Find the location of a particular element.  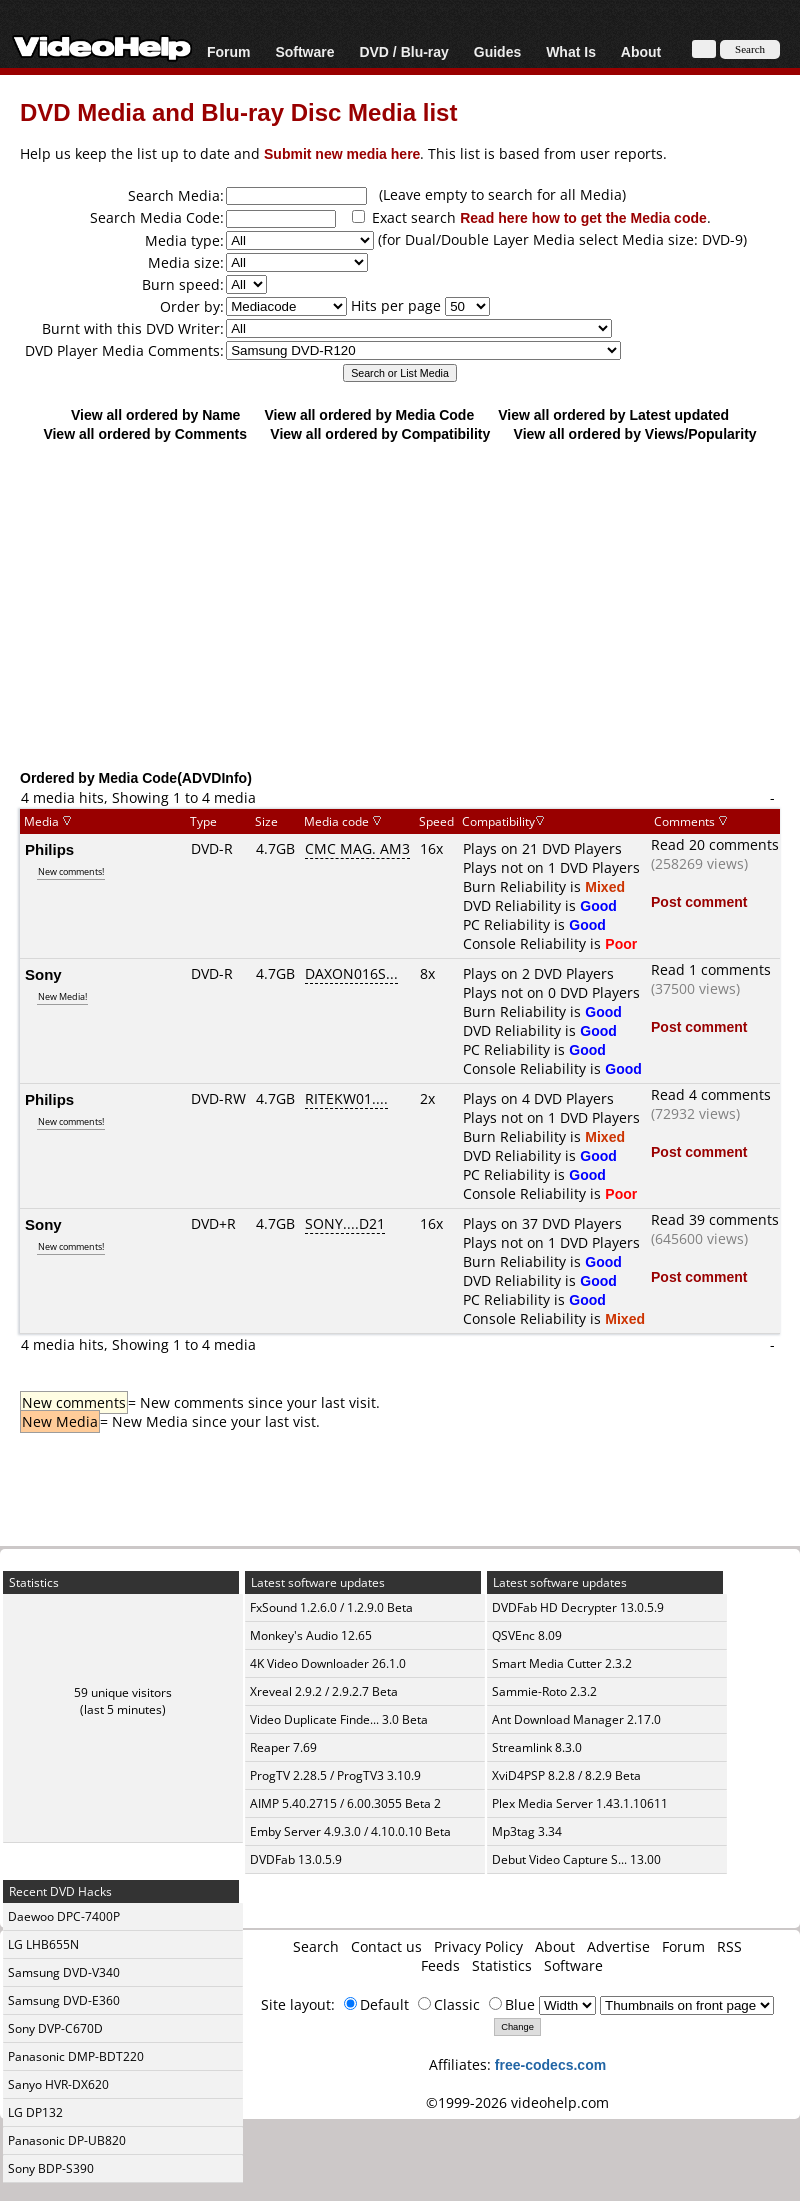

Samsung DVD-E360 is located at coordinates (64, 2000).